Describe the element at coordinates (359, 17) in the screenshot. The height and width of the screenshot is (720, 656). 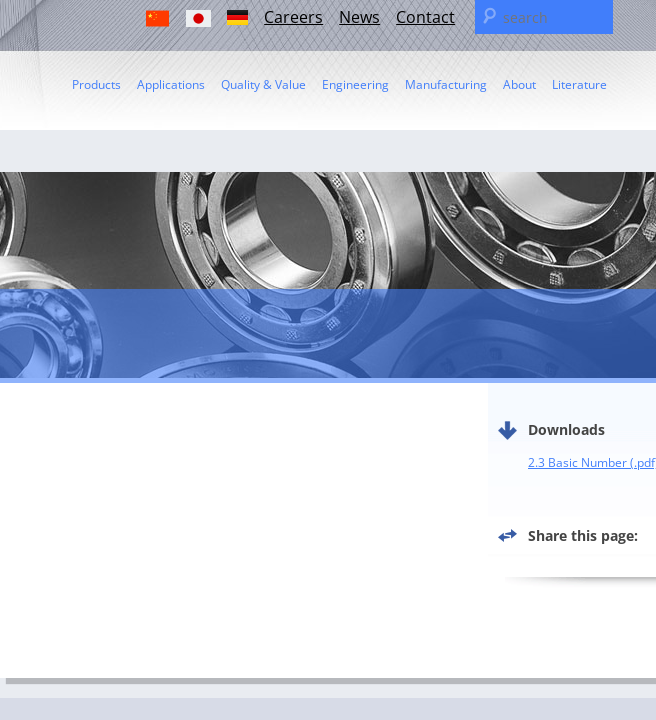
I see `News` at that location.